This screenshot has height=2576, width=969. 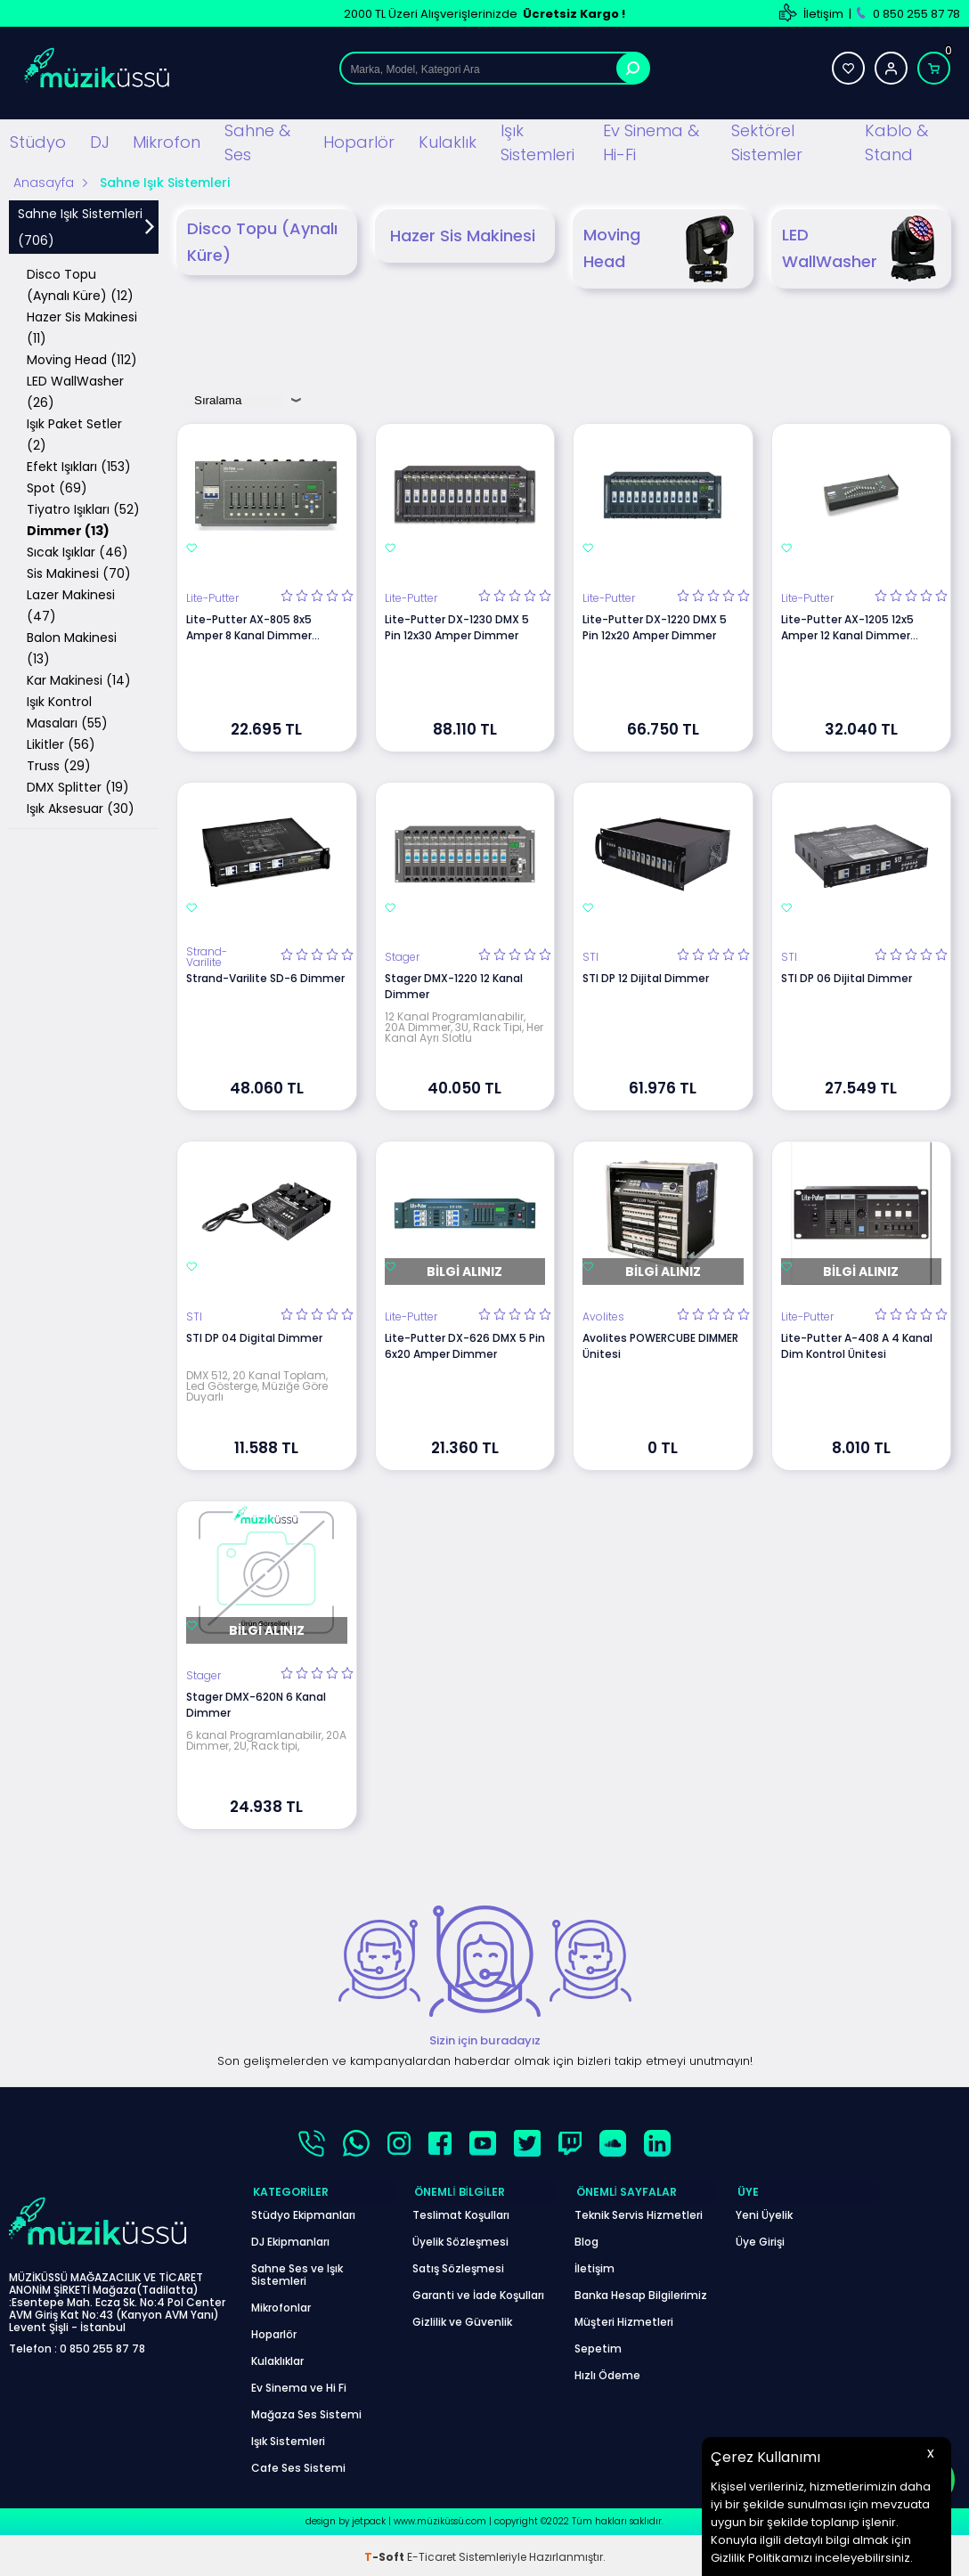 What do you see at coordinates (359, 141) in the screenshot?
I see `Hoparlör` at bounding box center [359, 141].